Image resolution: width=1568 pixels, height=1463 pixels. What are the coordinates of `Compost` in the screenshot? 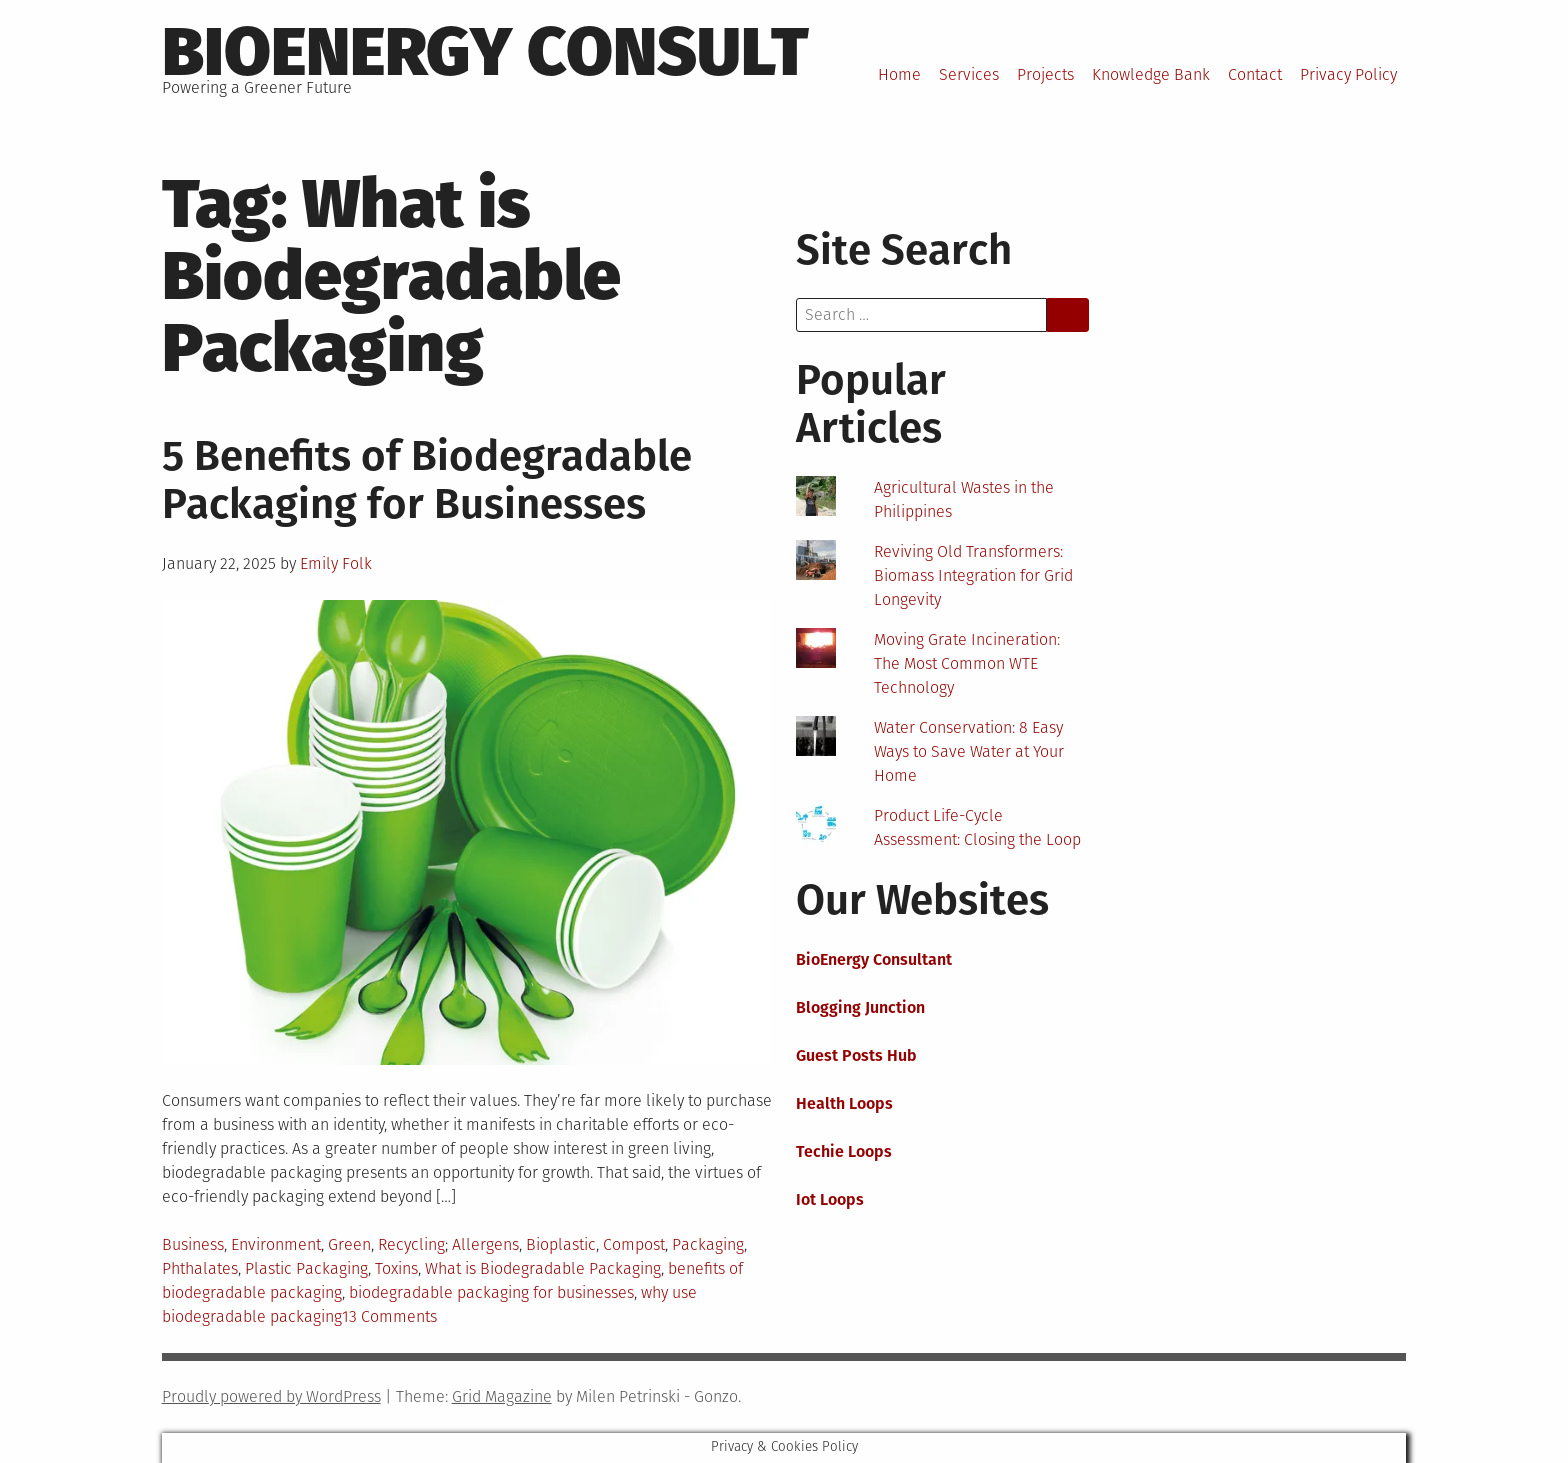 It's located at (634, 1244).